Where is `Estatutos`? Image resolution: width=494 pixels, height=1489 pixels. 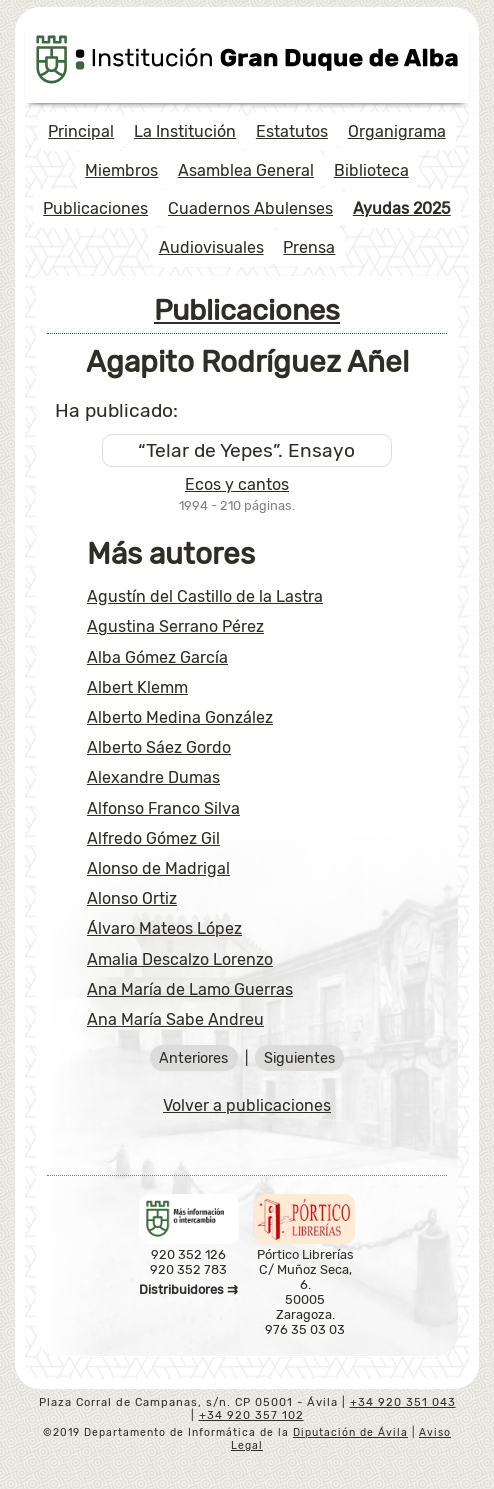 Estatutos is located at coordinates (292, 131).